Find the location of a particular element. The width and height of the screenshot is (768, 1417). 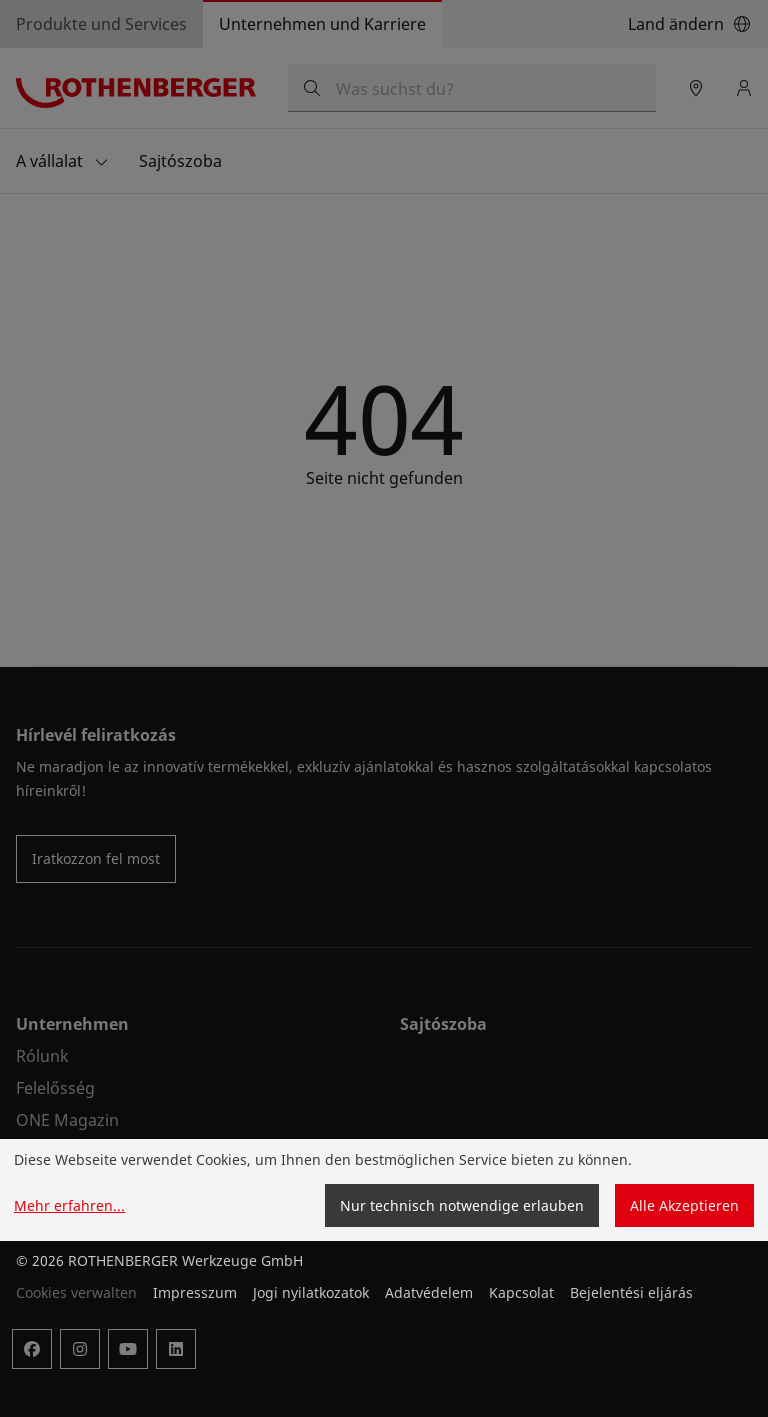

Jogi nyilatkozatok is located at coordinates (311, 1292).